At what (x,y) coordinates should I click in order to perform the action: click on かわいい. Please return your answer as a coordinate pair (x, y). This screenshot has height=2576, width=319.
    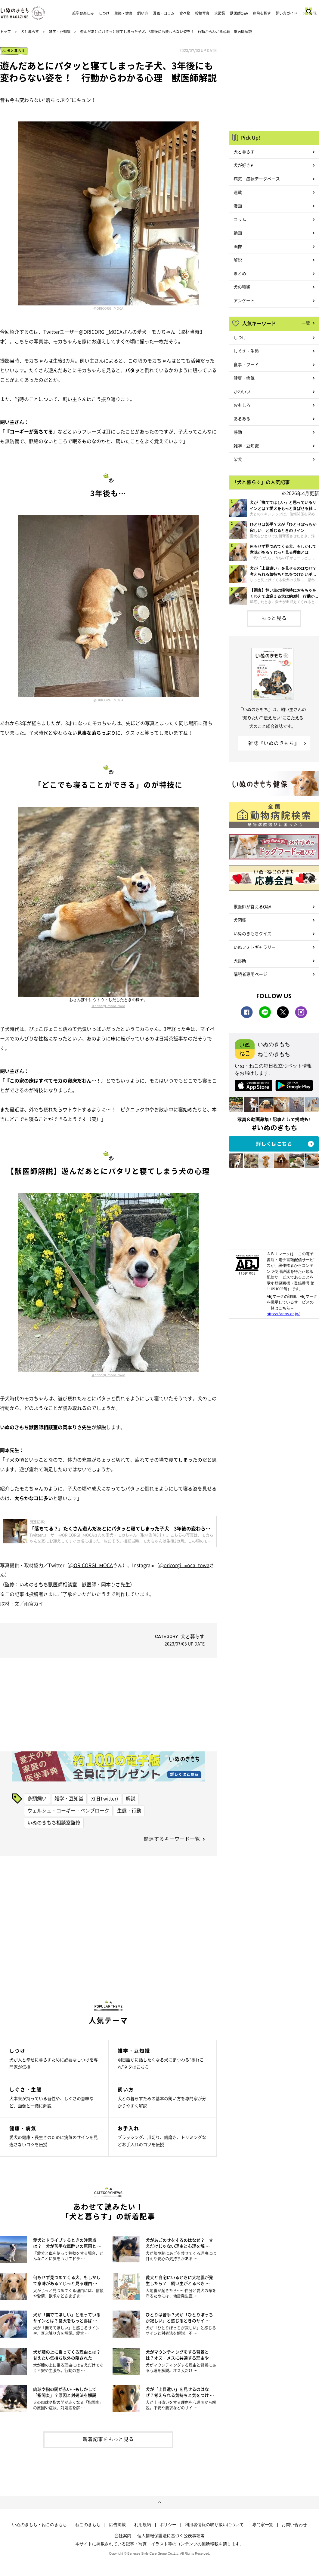
    Looking at the image, I should click on (242, 391).